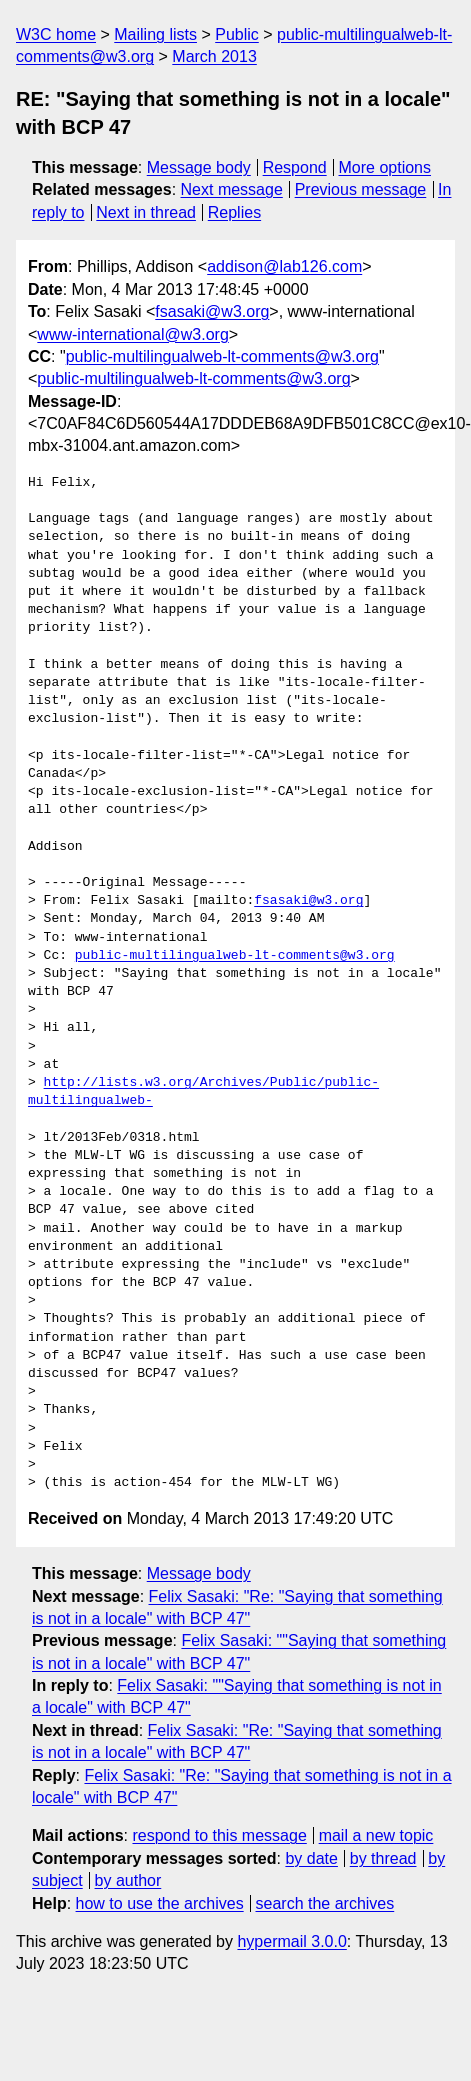 Image resolution: width=471 pixels, height=2081 pixels. What do you see at coordinates (383, 1858) in the screenshot?
I see `by thread` at bounding box center [383, 1858].